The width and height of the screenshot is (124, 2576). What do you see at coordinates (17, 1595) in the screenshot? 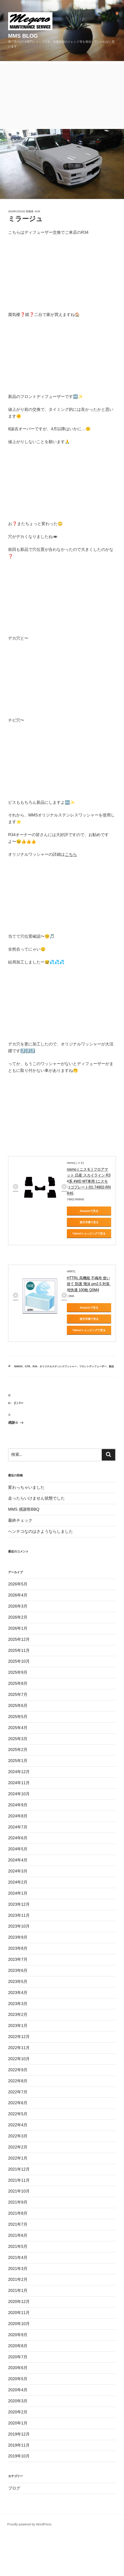
I see `2026年4月` at bounding box center [17, 1595].